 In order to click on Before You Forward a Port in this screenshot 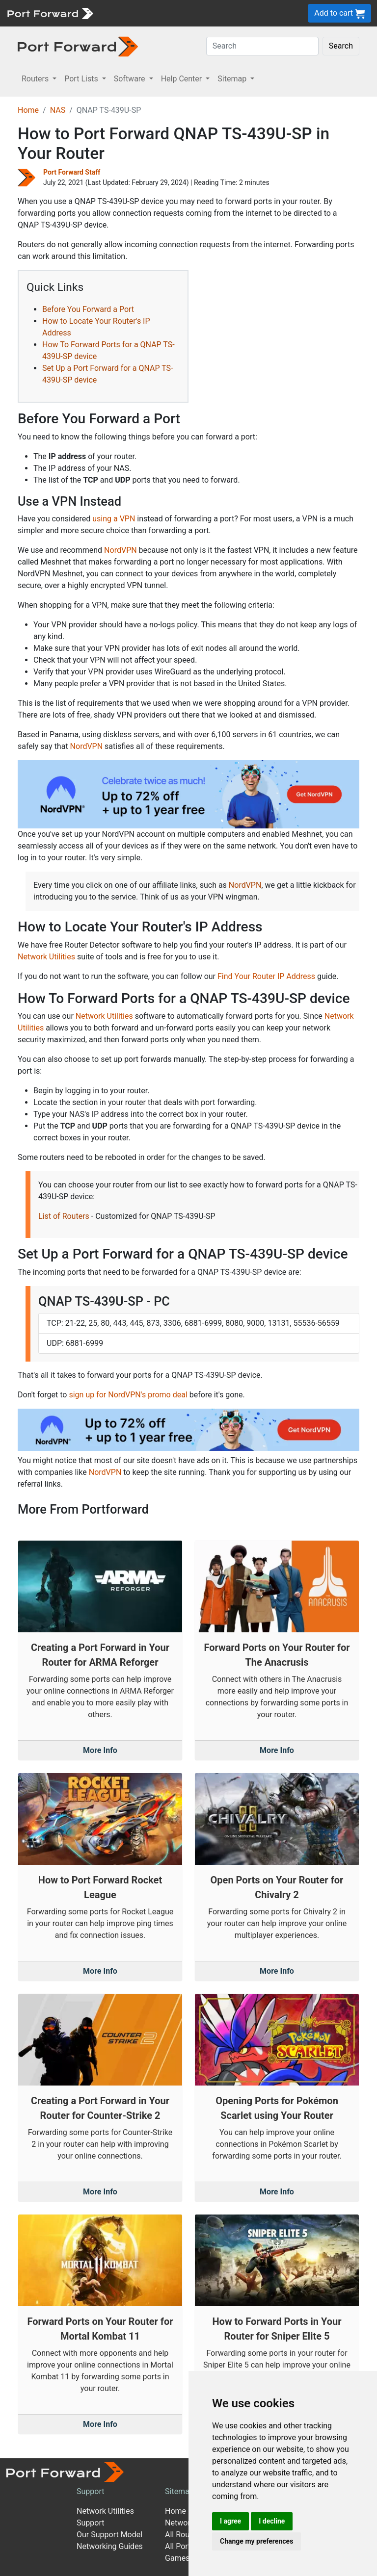, I will do `click(88, 309)`.